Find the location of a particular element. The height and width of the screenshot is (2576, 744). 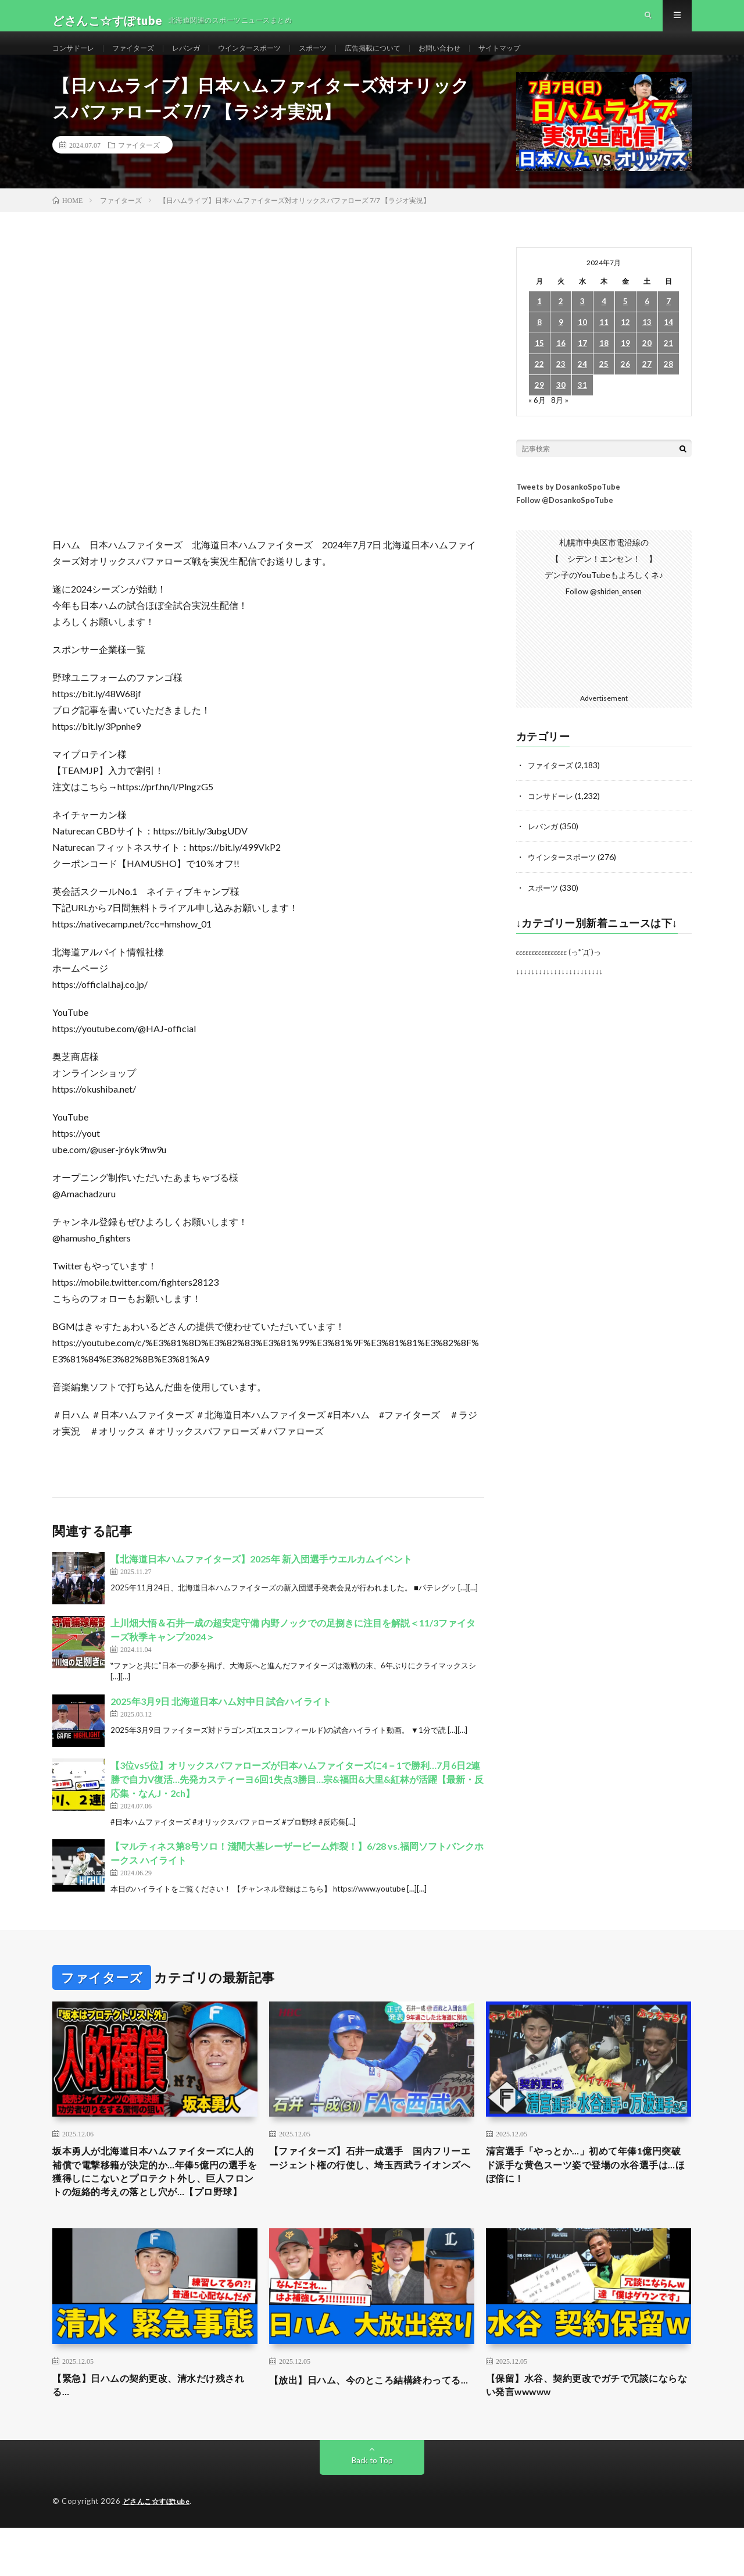

ファイターズ is located at coordinates (143, 58).